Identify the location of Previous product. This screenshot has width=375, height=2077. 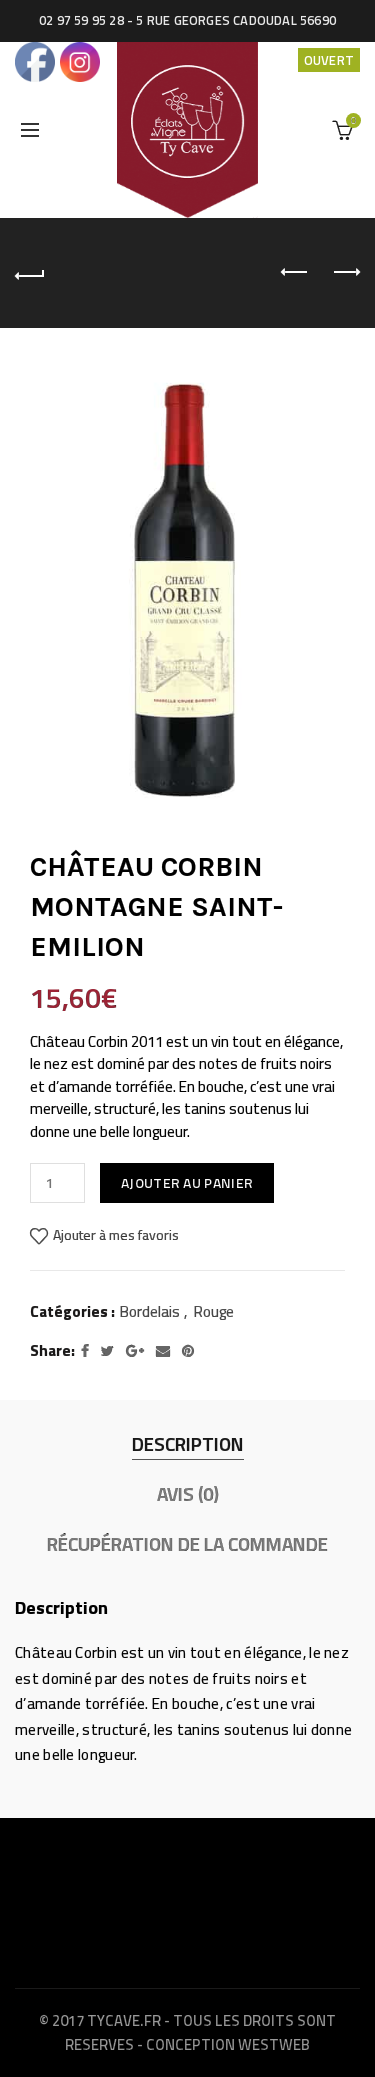
(295, 272).